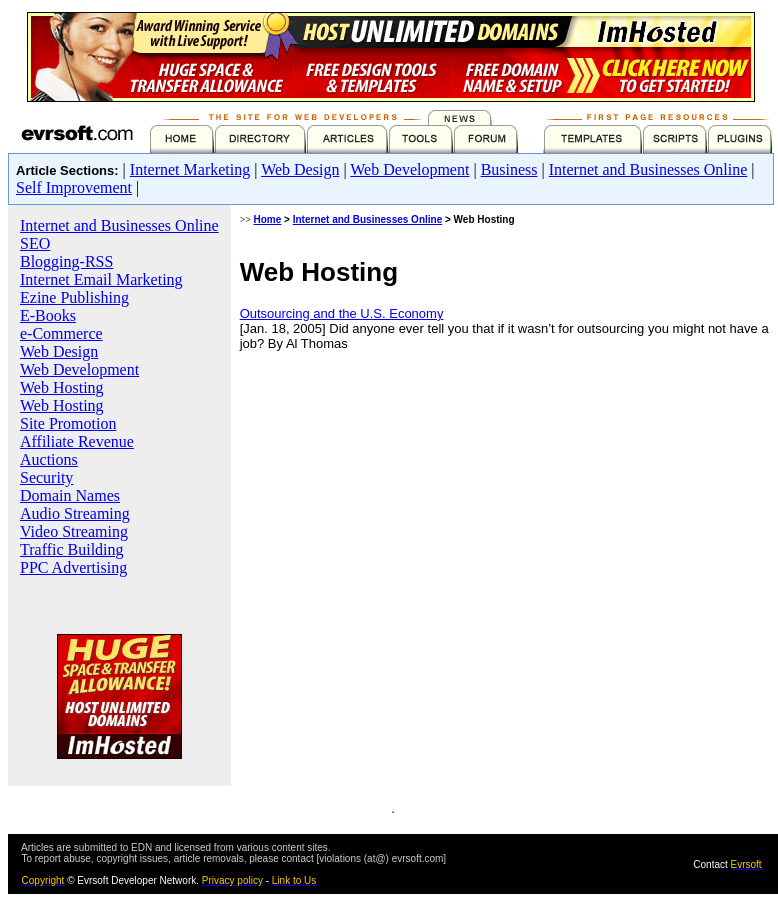 This screenshot has width=778, height=899. What do you see at coordinates (66, 261) in the screenshot?
I see `Blogging-RSS` at bounding box center [66, 261].